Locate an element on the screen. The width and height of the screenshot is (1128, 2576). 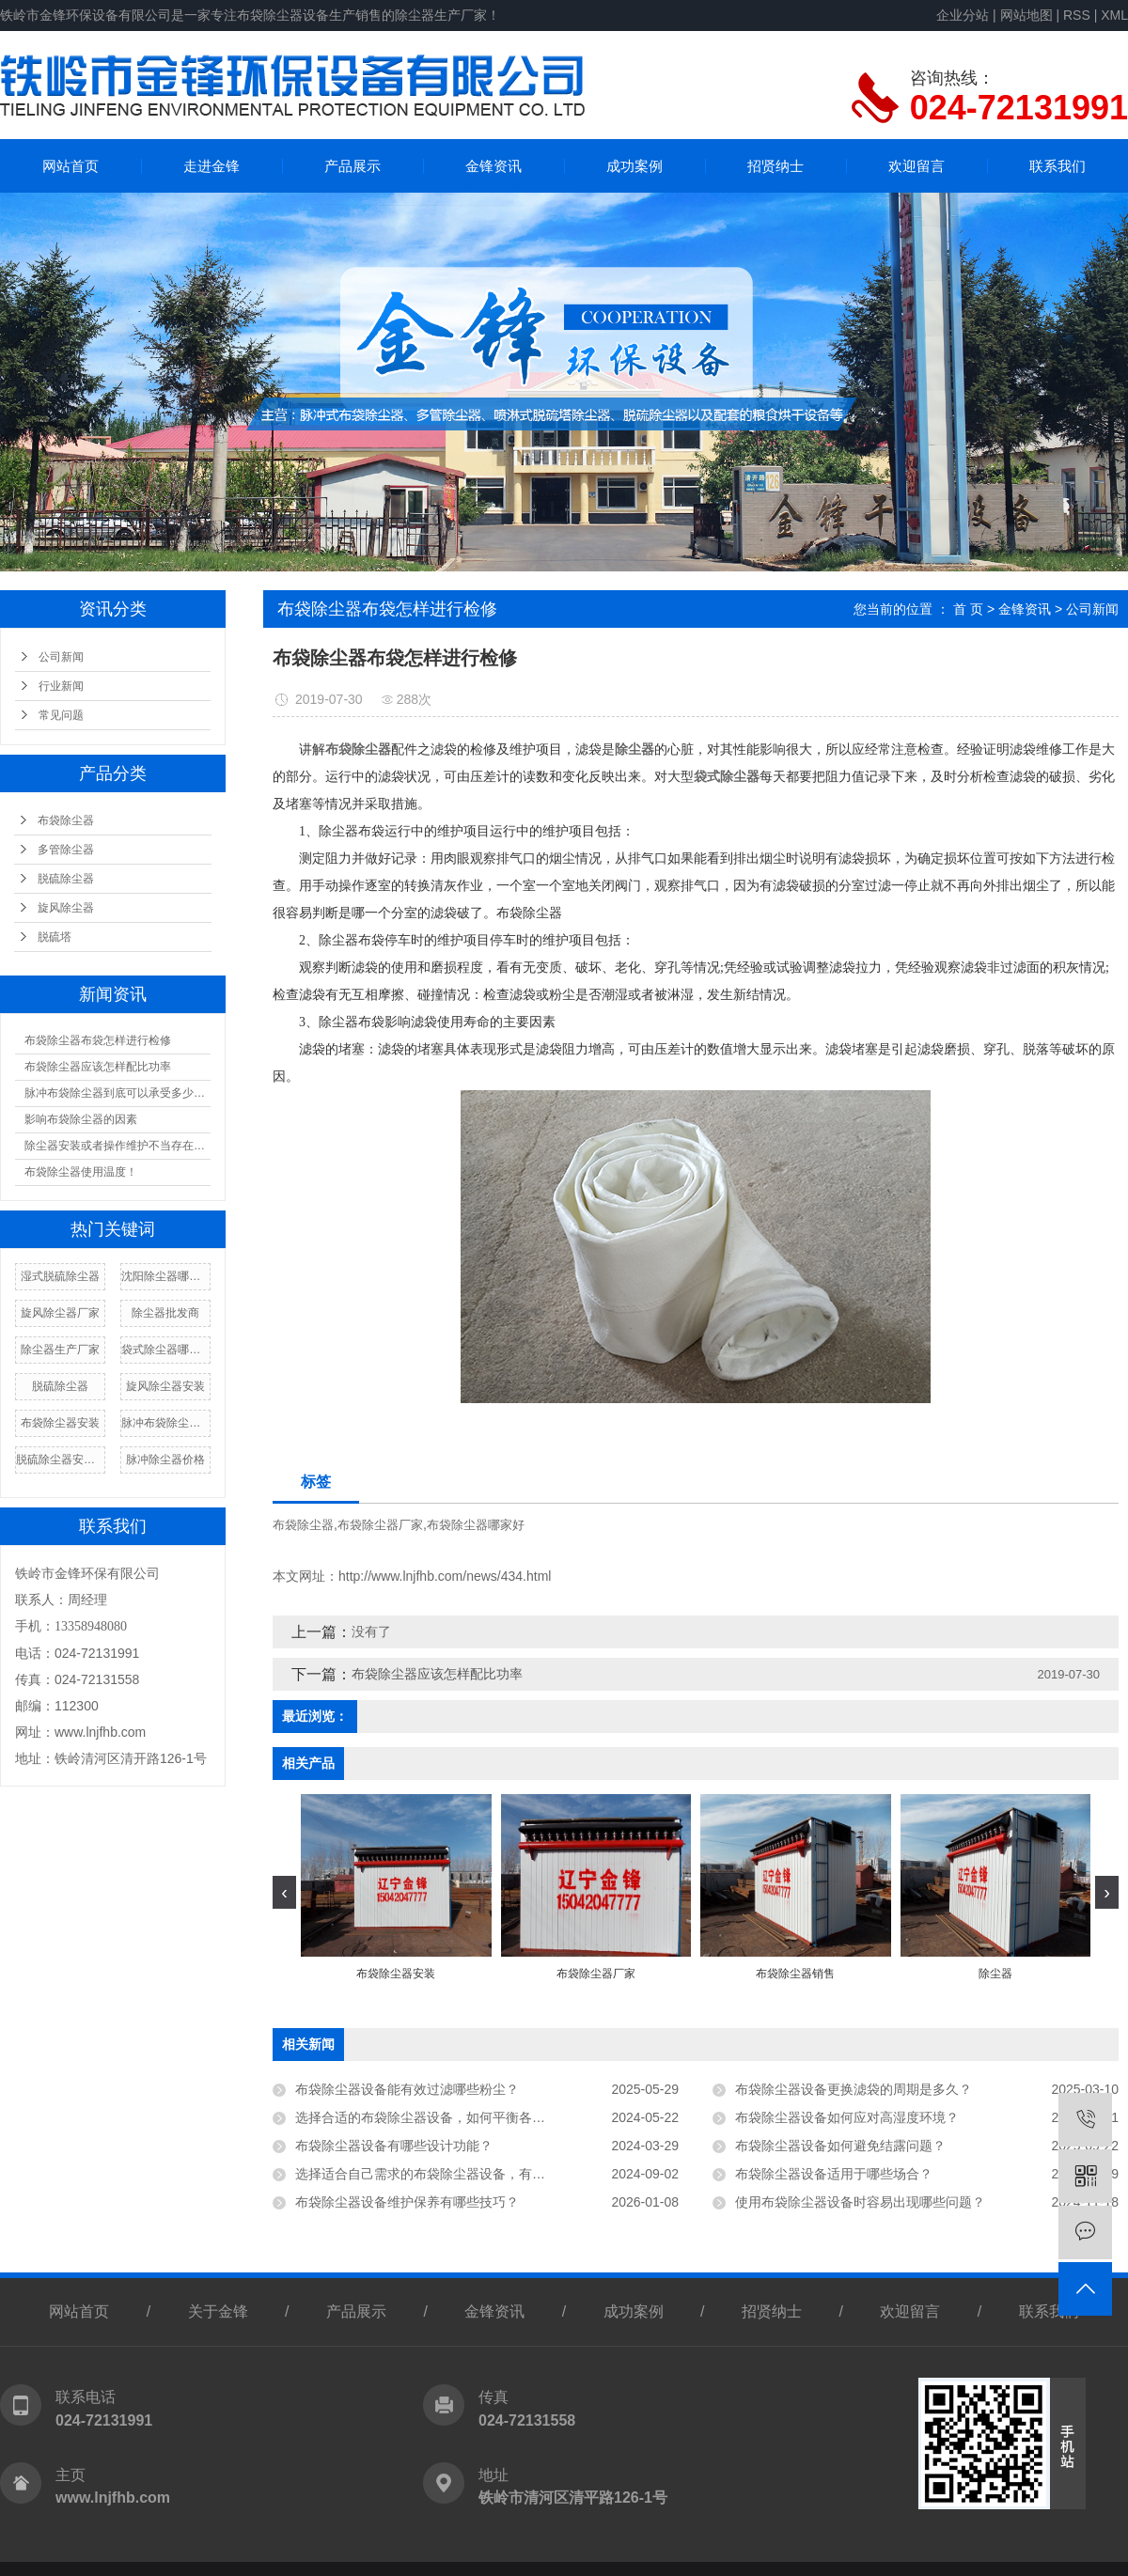
湿式脱硫除尘器 is located at coordinates (60, 1276).